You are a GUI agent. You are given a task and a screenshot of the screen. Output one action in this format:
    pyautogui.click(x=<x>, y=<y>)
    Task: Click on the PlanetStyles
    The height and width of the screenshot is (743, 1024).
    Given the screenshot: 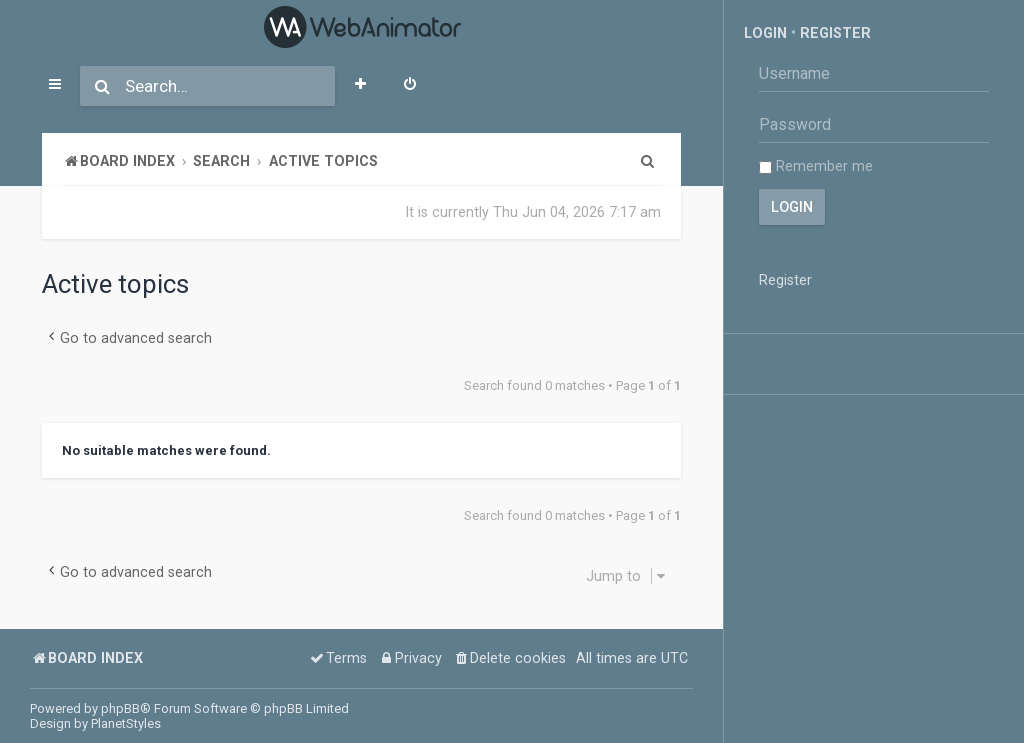 What is the action you would take?
    pyautogui.click(x=126, y=723)
    